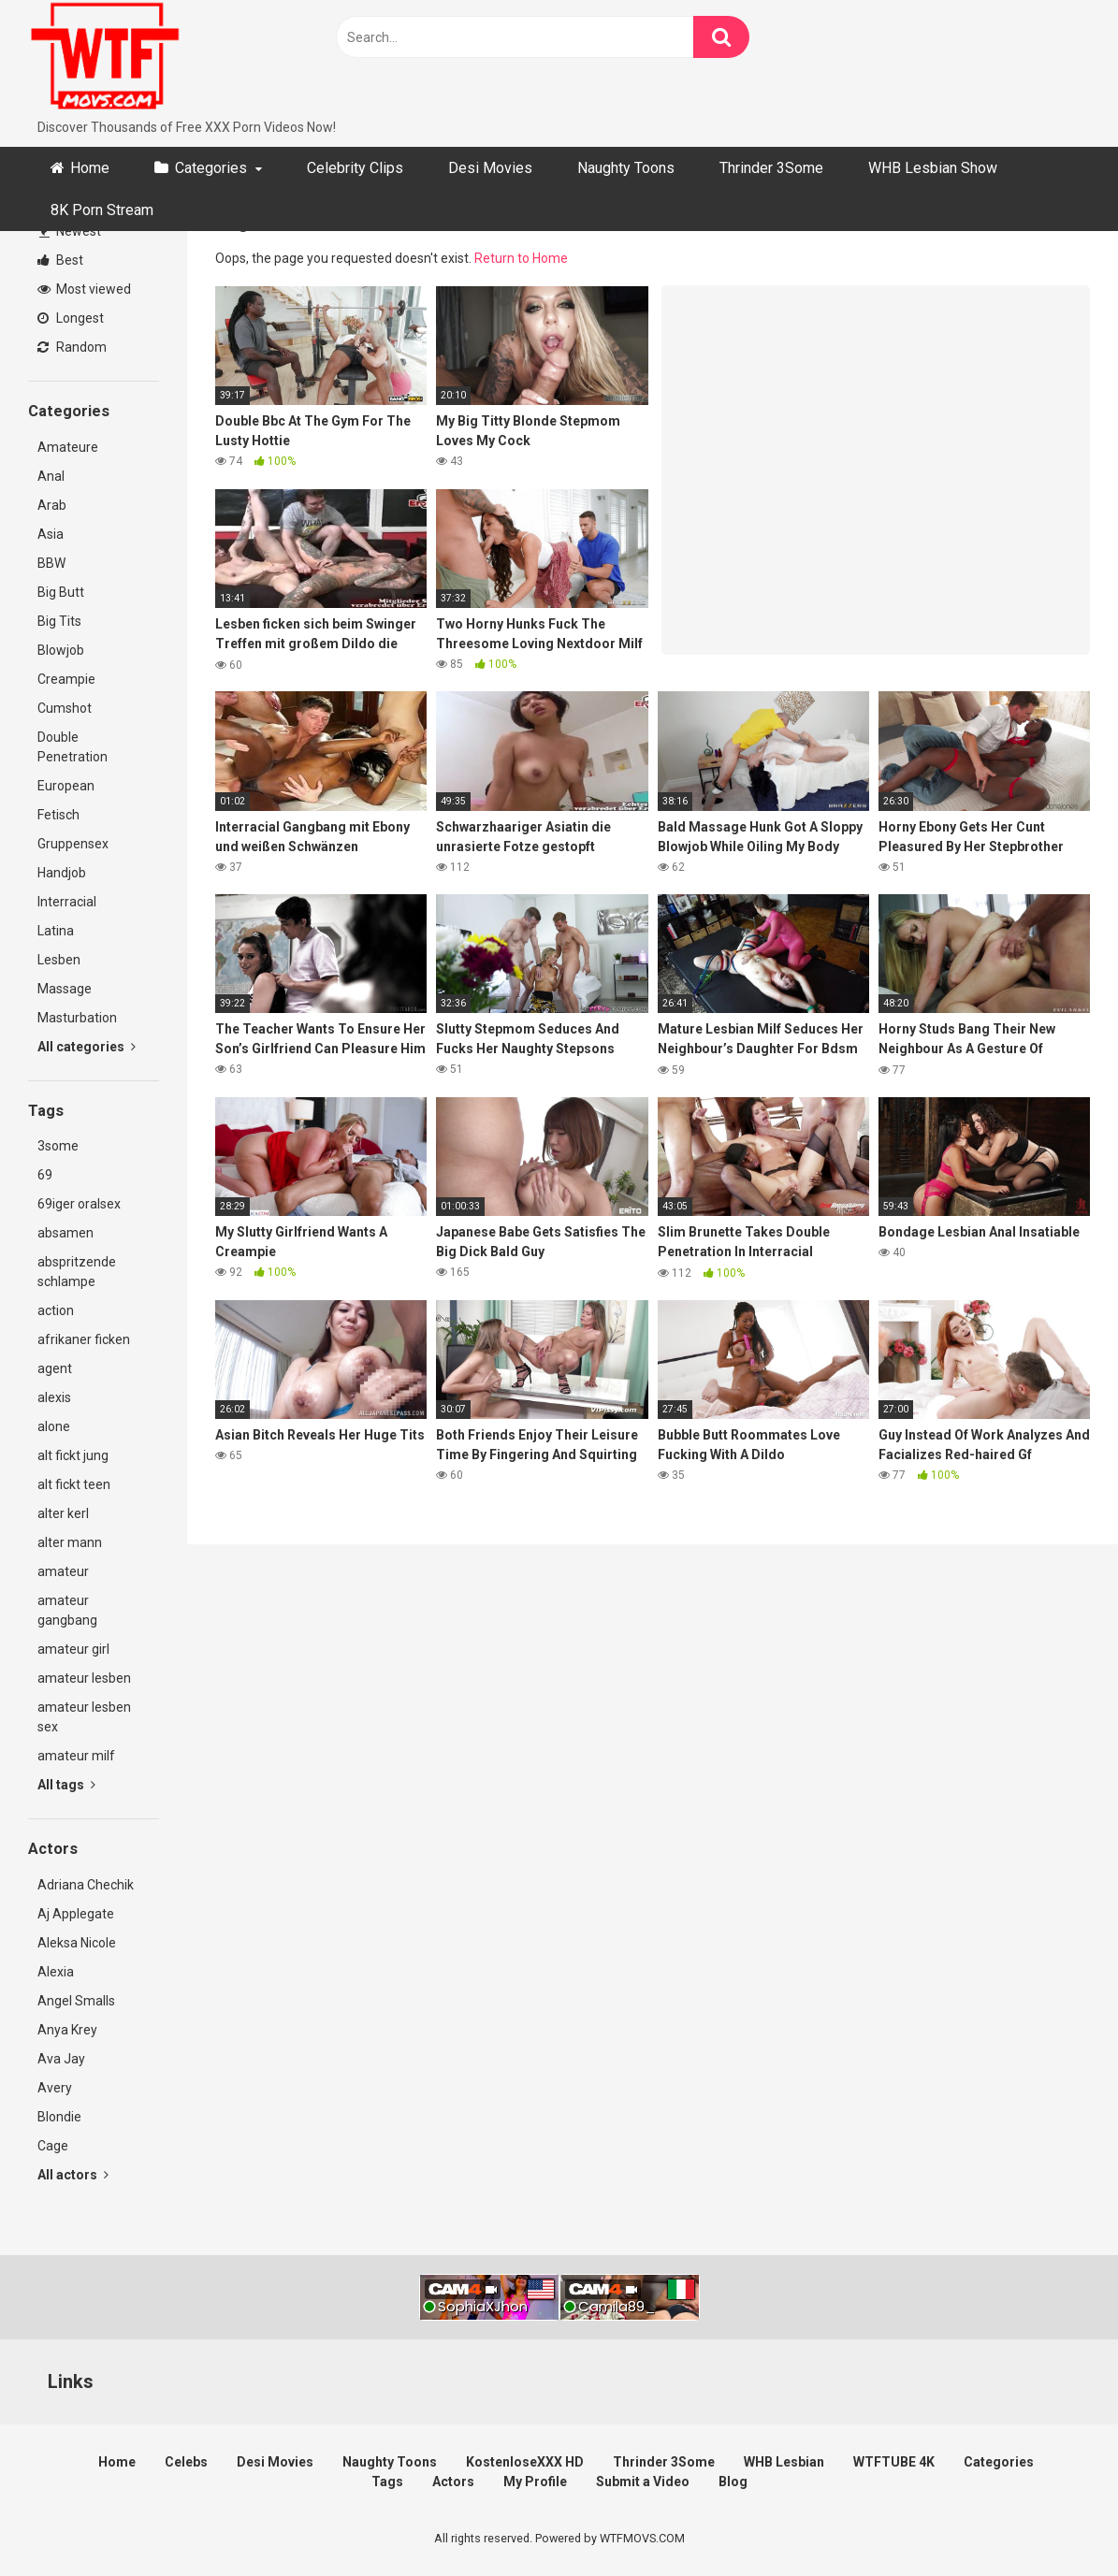 Image resolution: width=1118 pixels, height=2576 pixels. What do you see at coordinates (60, 260) in the screenshot?
I see `Best` at bounding box center [60, 260].